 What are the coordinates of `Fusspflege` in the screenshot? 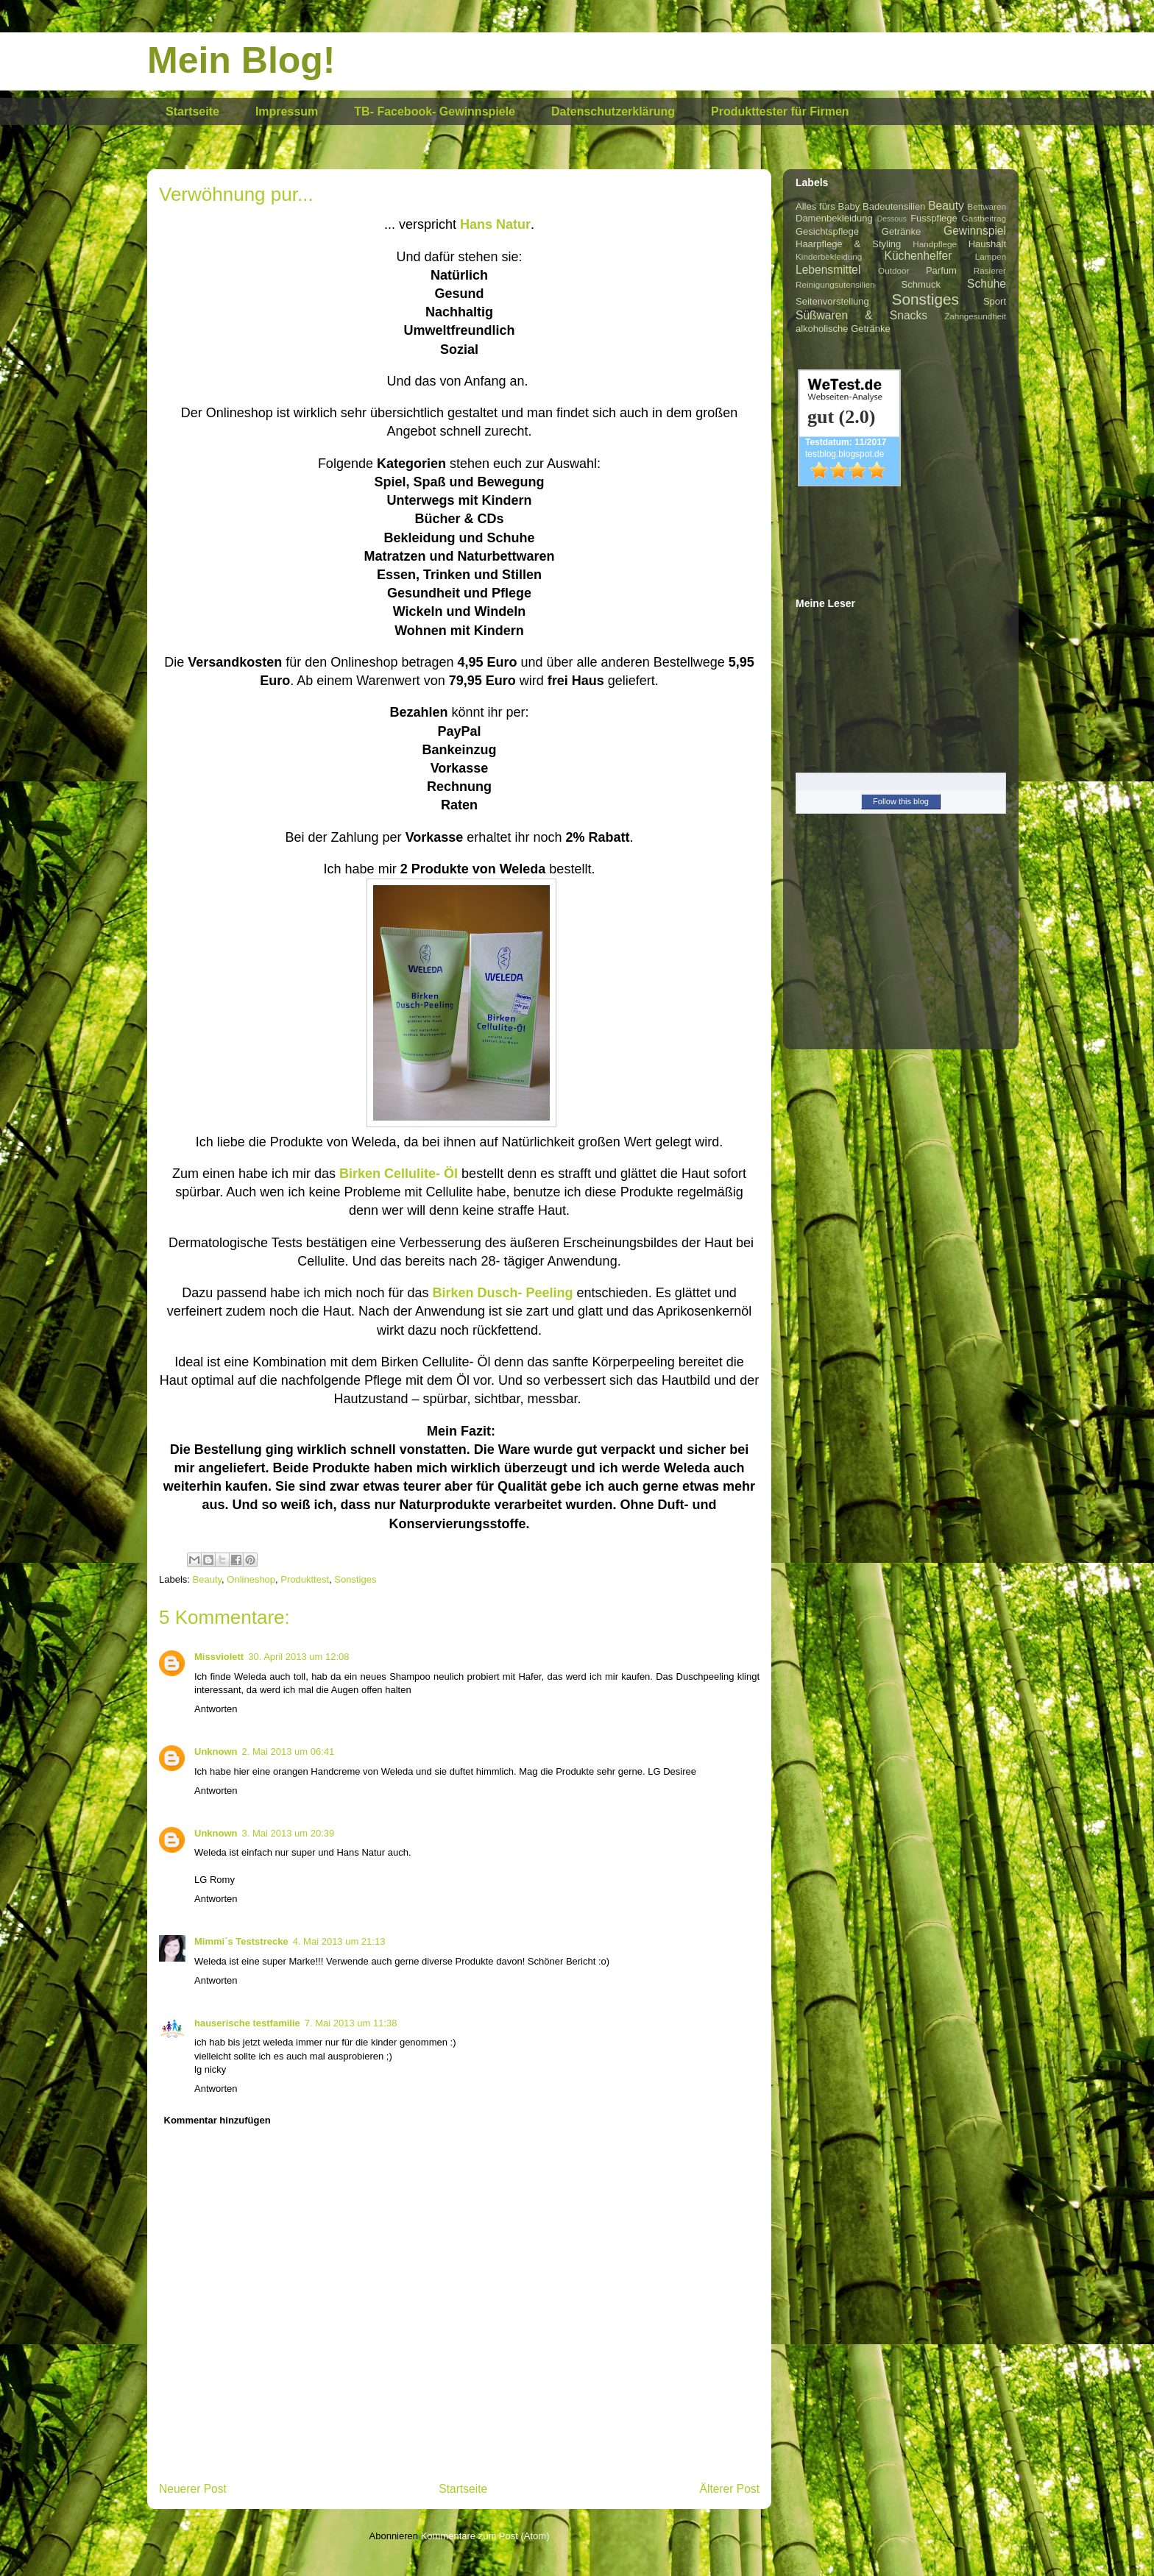 It's located at (933, 218).